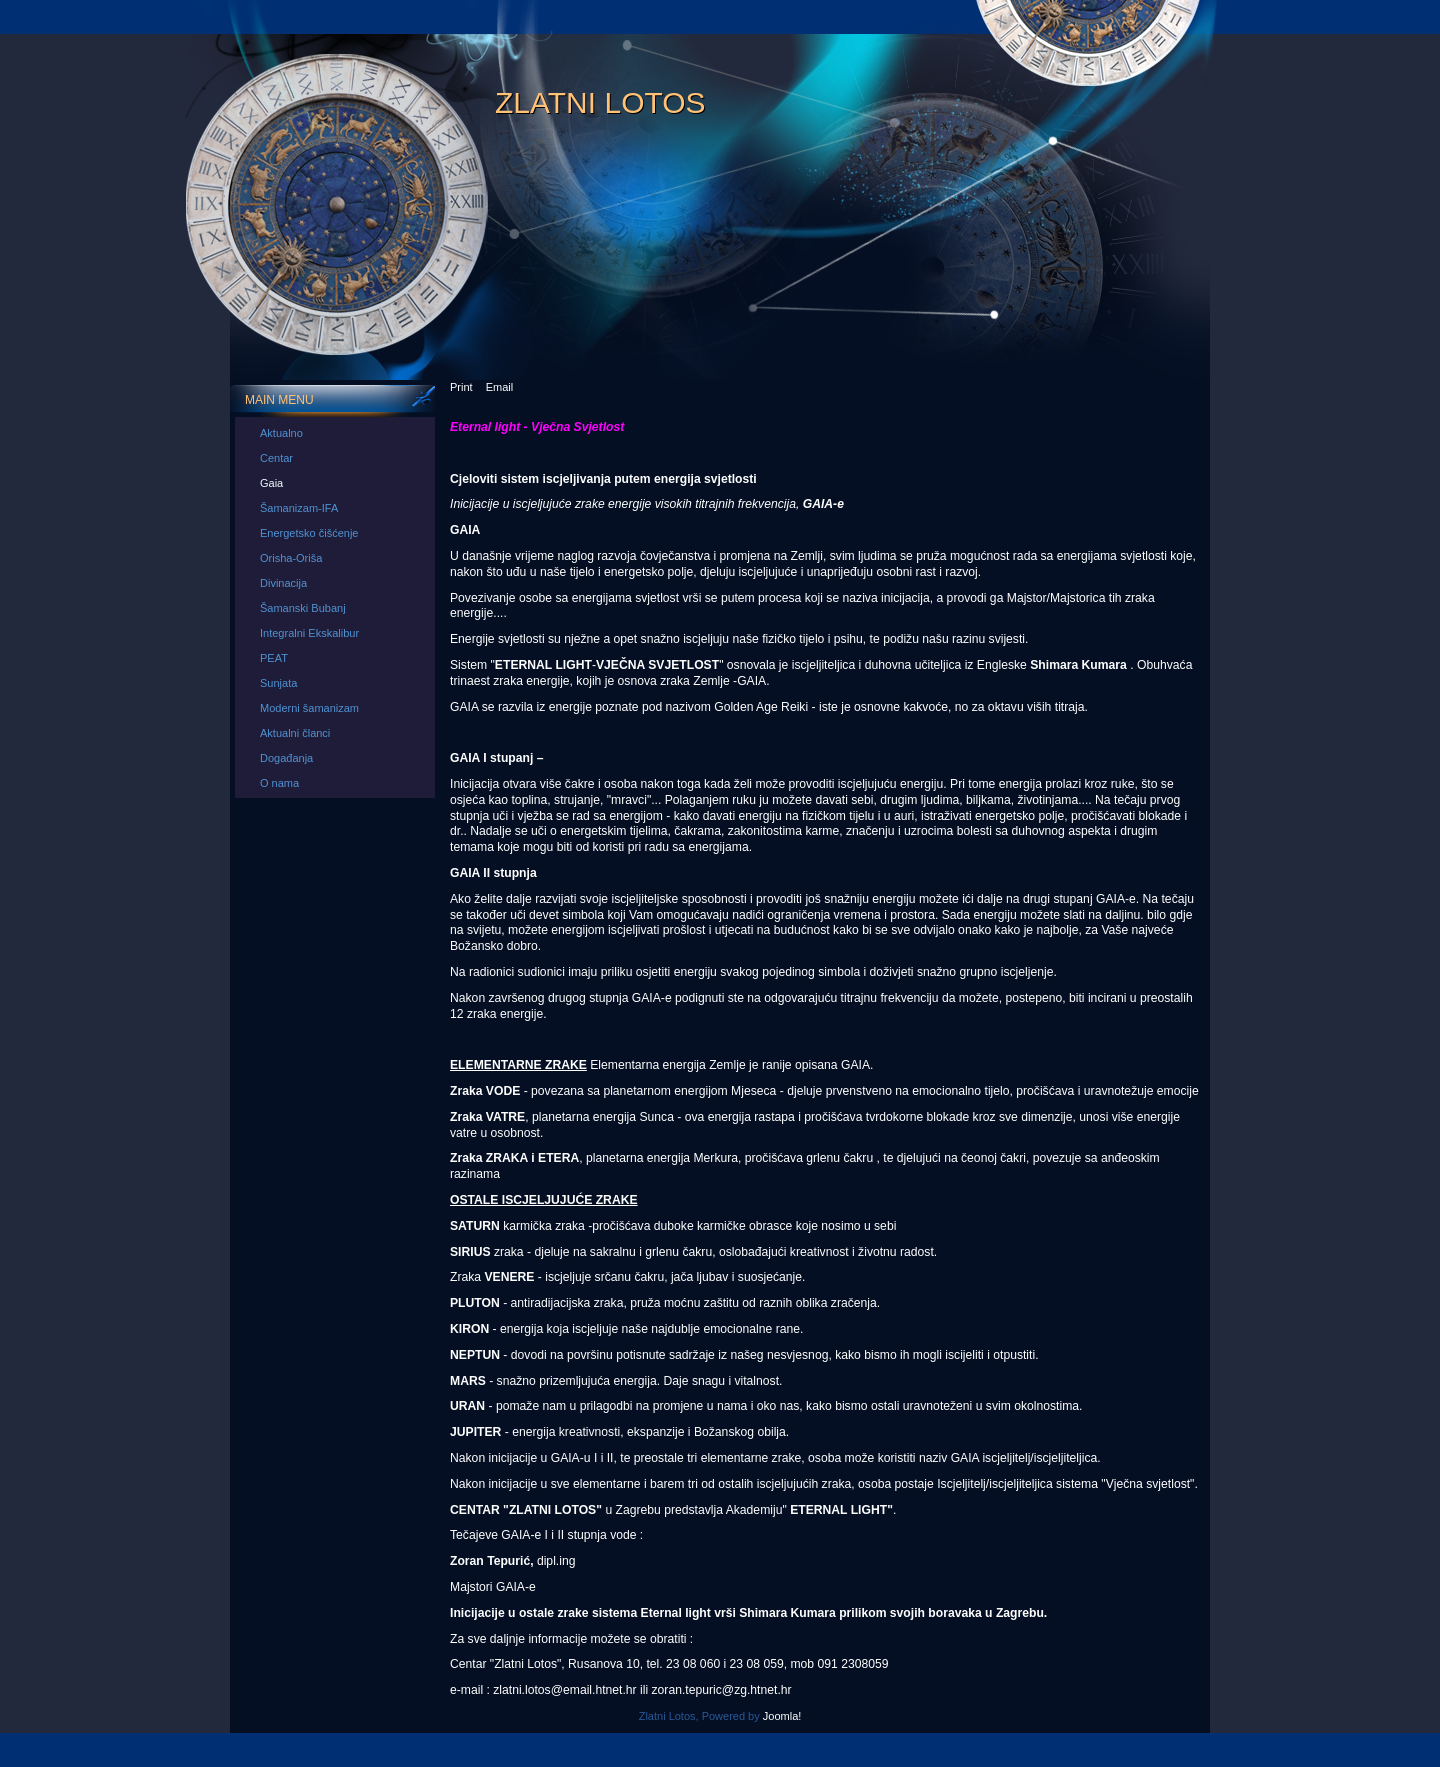 The height and width of the screenshot is (1767, 1440). Describe the element at coordinates (722, 1690) in the screenshot. I see `zoran.tepuric@zg.htnet.hr` at that location.